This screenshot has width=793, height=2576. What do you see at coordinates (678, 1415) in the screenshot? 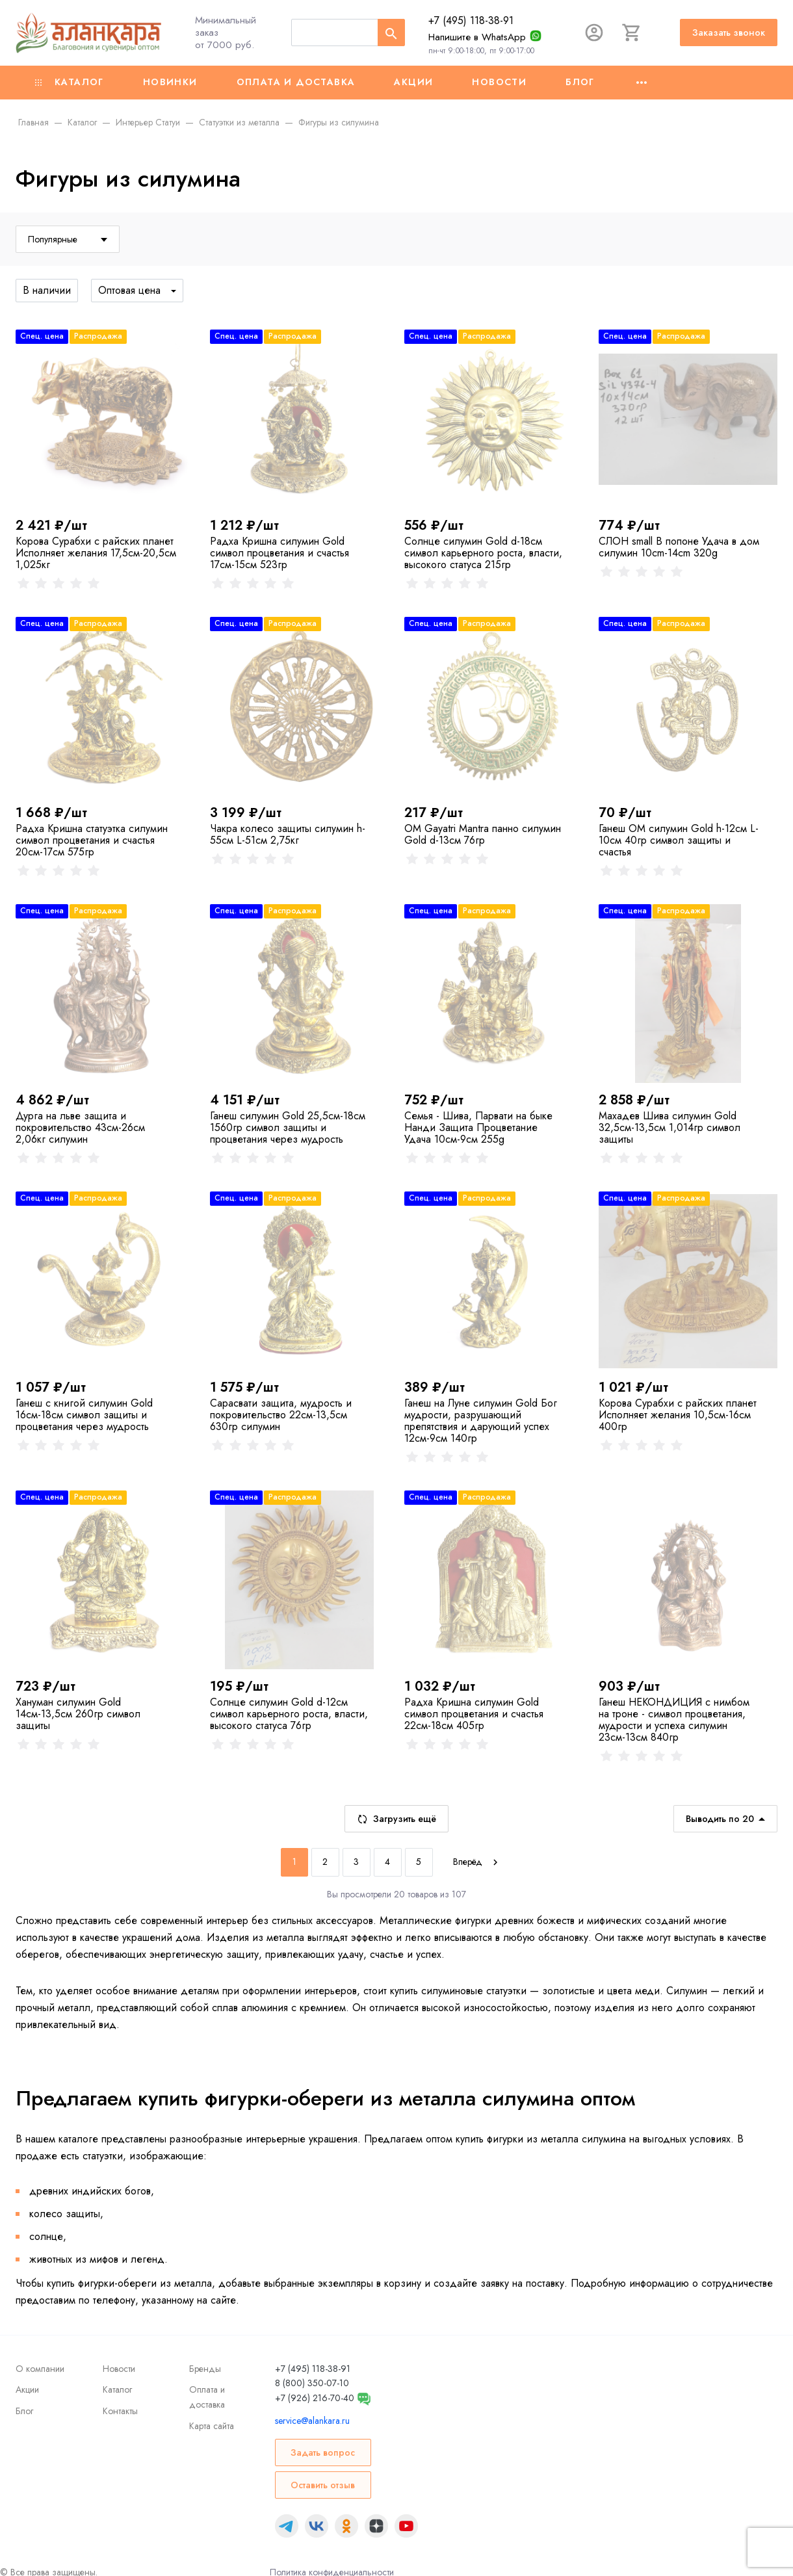
I see `Корова Сурабхи с райских планет Исполняет желания 10,5см-16см 400гр` at bounding box center [678, 1415].